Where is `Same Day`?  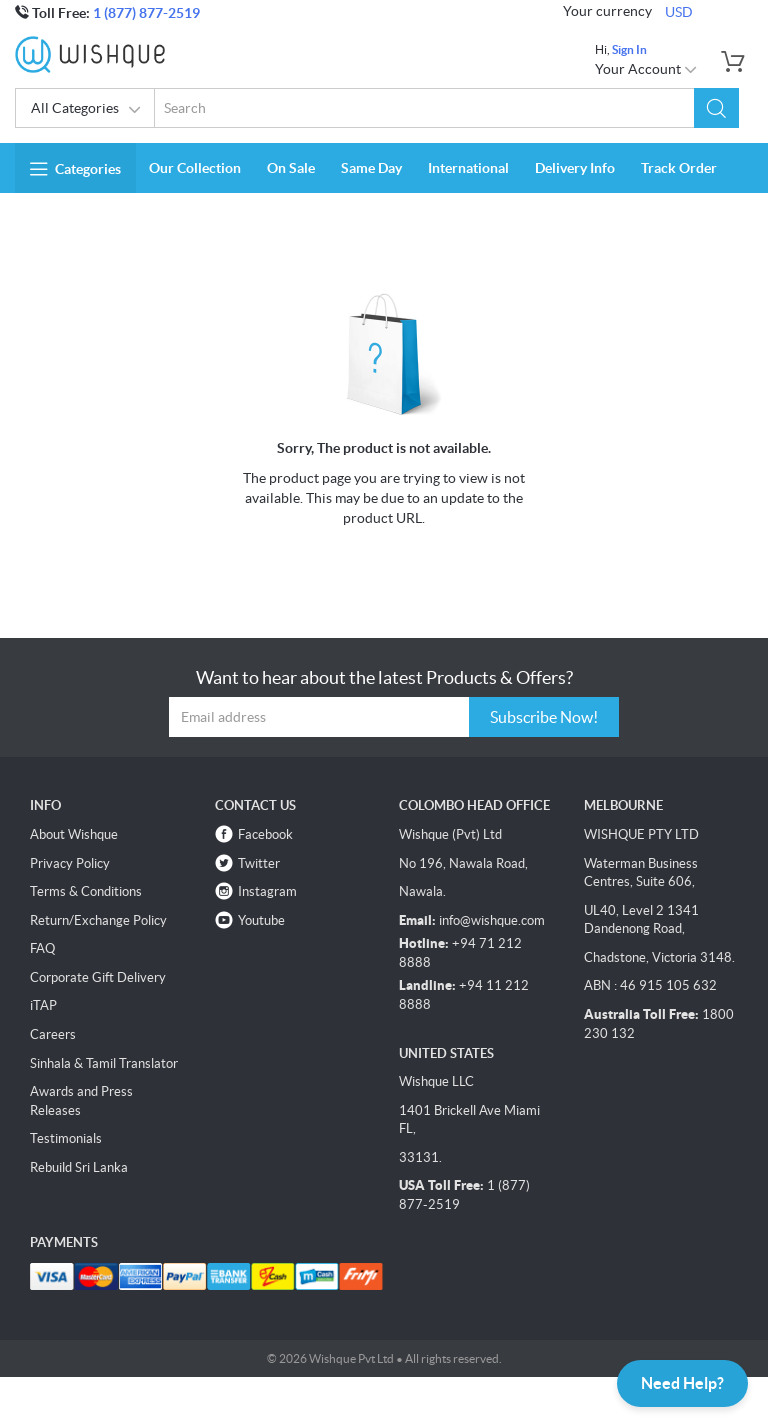 Same Day is located at coordinates (371, 168).